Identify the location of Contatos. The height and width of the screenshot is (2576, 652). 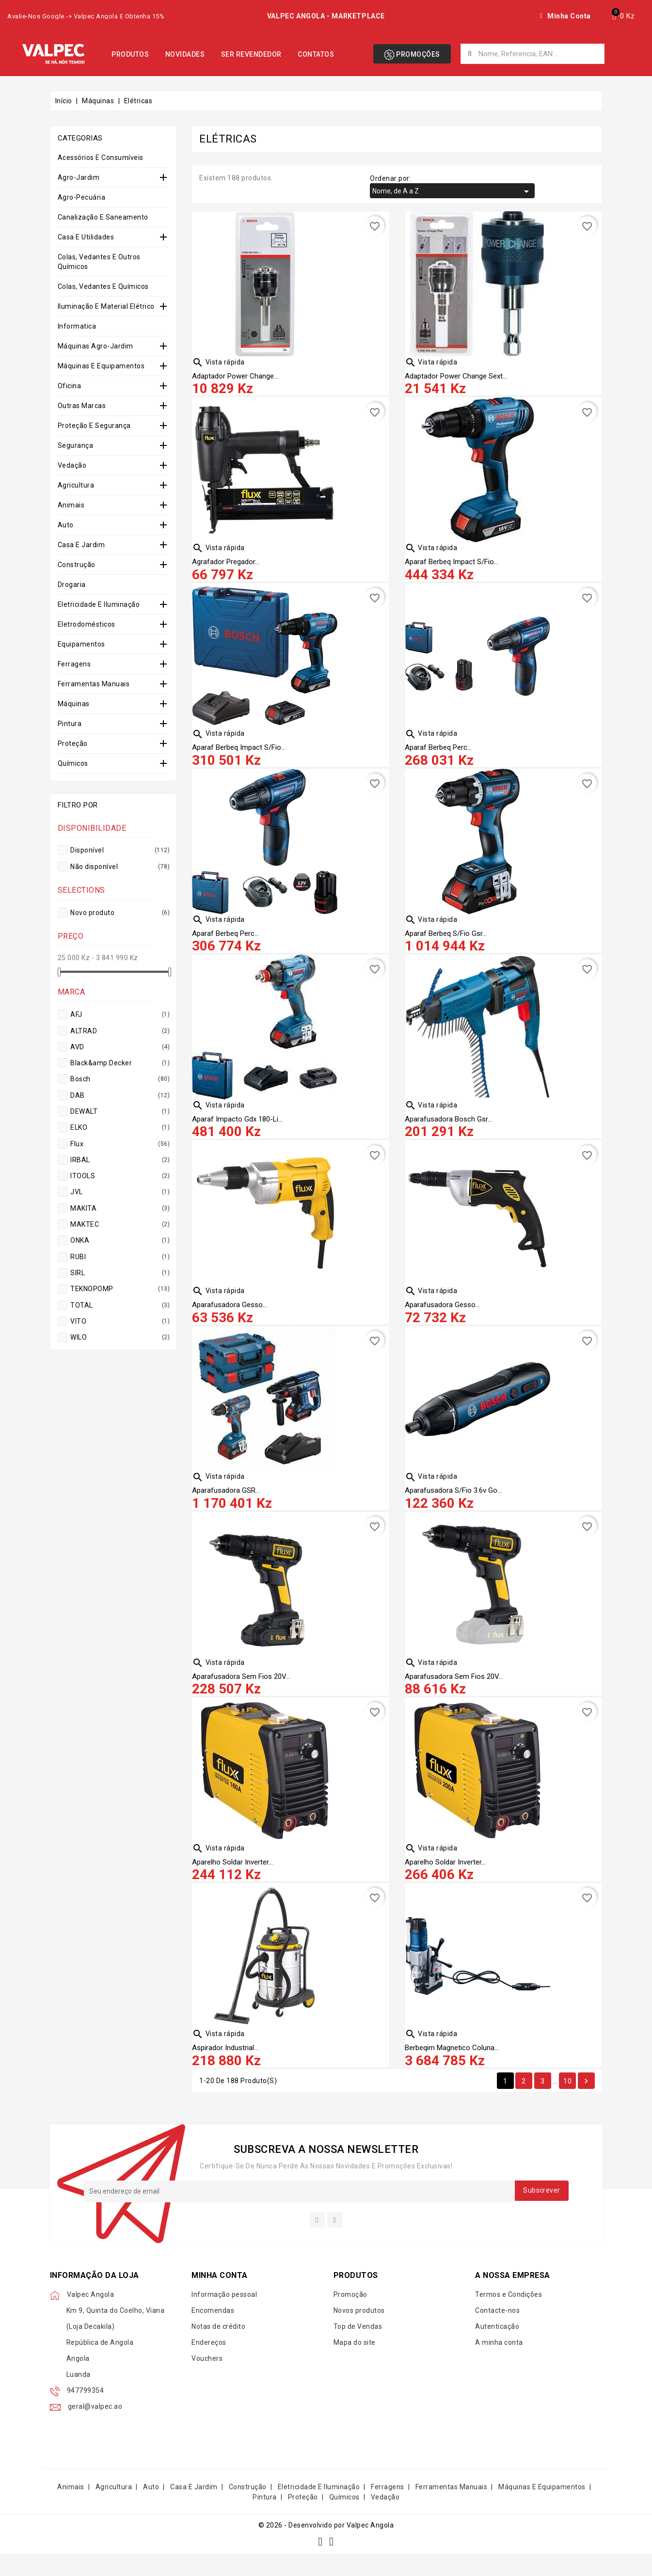
(316, 54).